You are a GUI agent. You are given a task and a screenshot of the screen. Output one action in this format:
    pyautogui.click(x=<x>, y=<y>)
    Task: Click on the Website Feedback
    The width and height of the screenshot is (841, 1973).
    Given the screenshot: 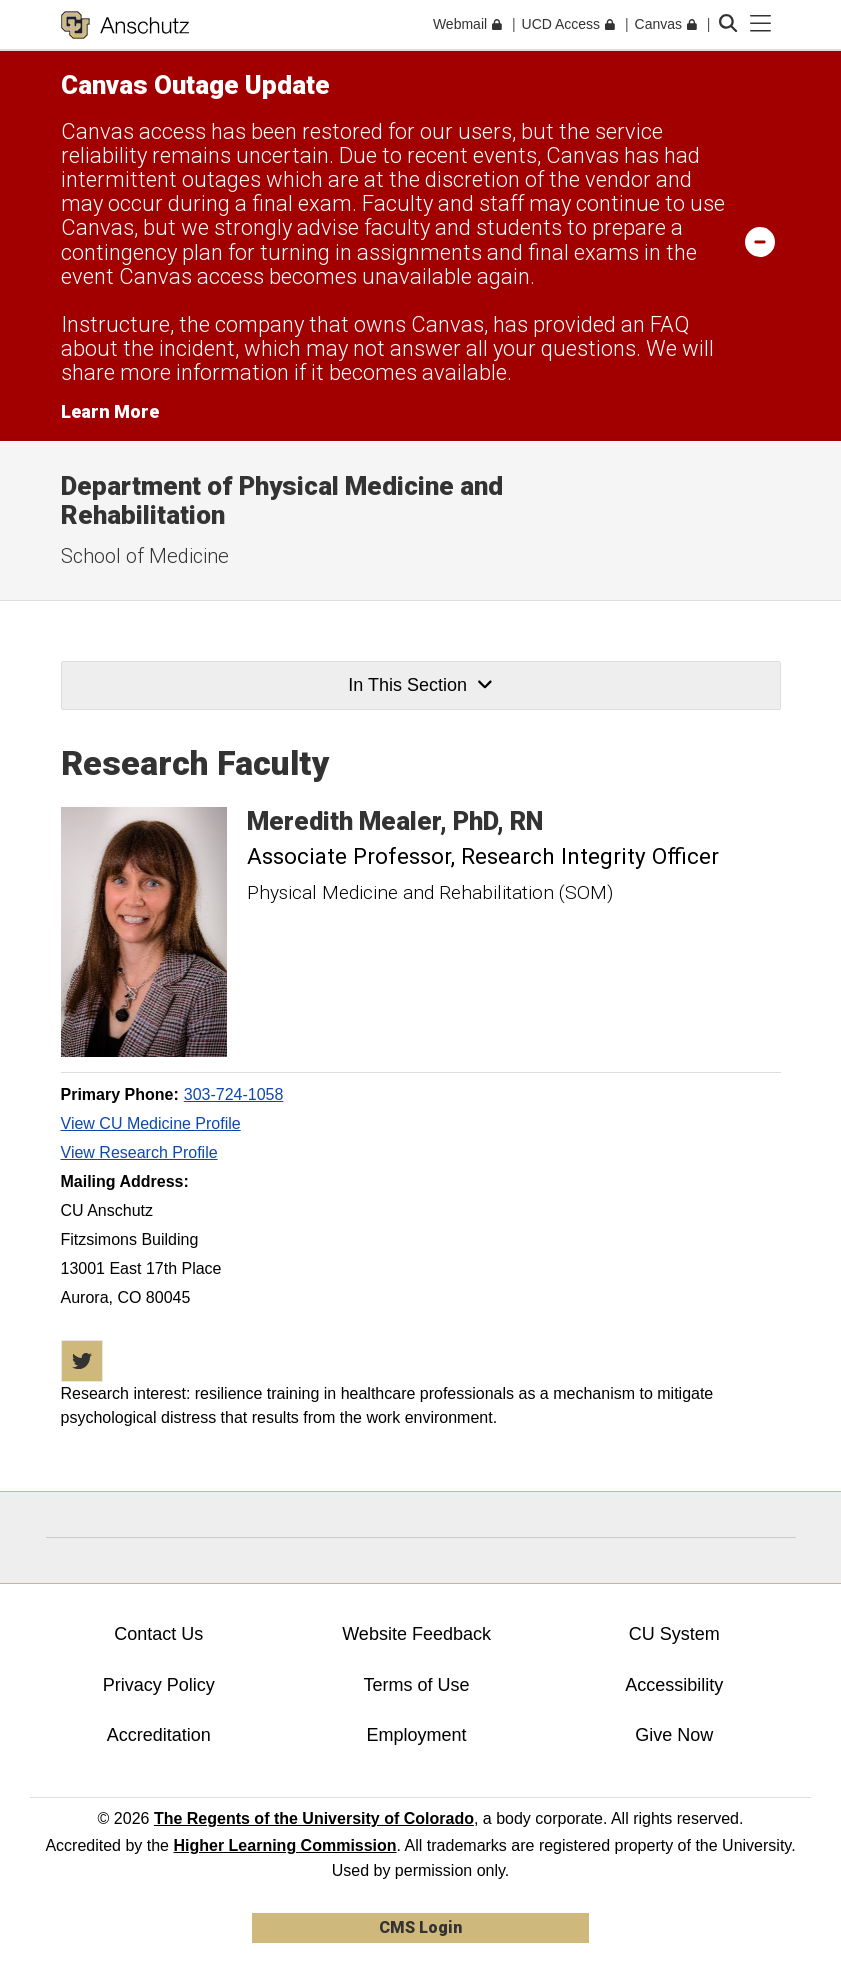 What is the action you would take?
    pyautogui.click(x=416, y=1634)
    